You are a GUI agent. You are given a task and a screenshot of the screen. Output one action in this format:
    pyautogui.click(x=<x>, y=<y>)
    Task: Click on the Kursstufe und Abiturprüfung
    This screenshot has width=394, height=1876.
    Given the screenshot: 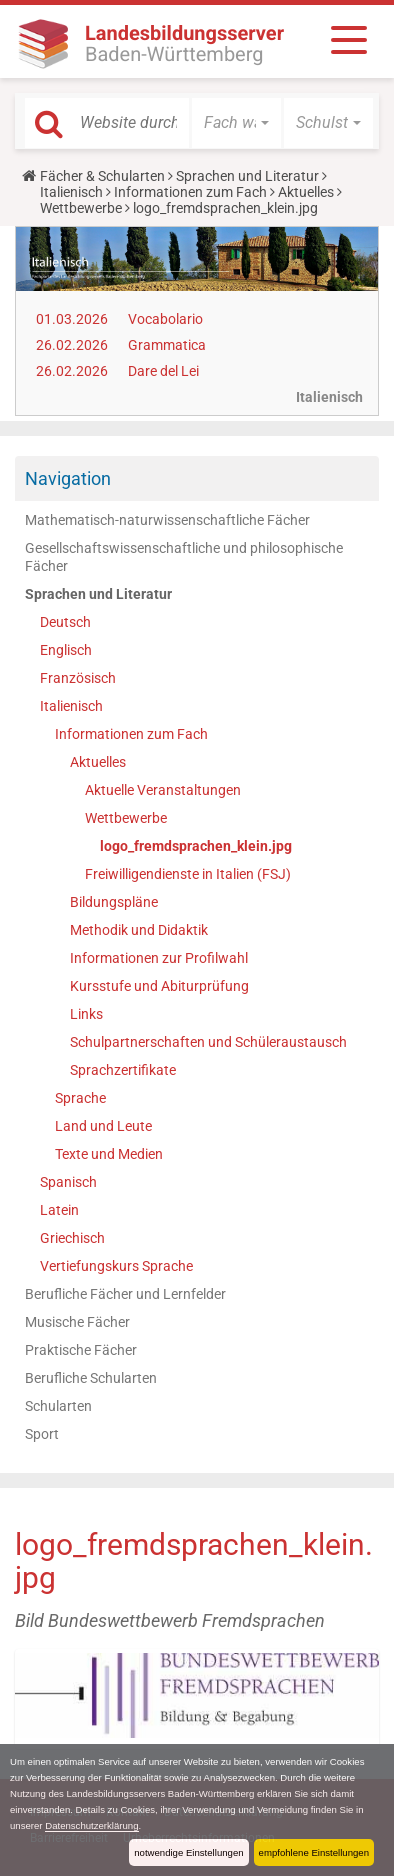 What is the action you would take?
    pyautogui.click(x=159, y=986)
    